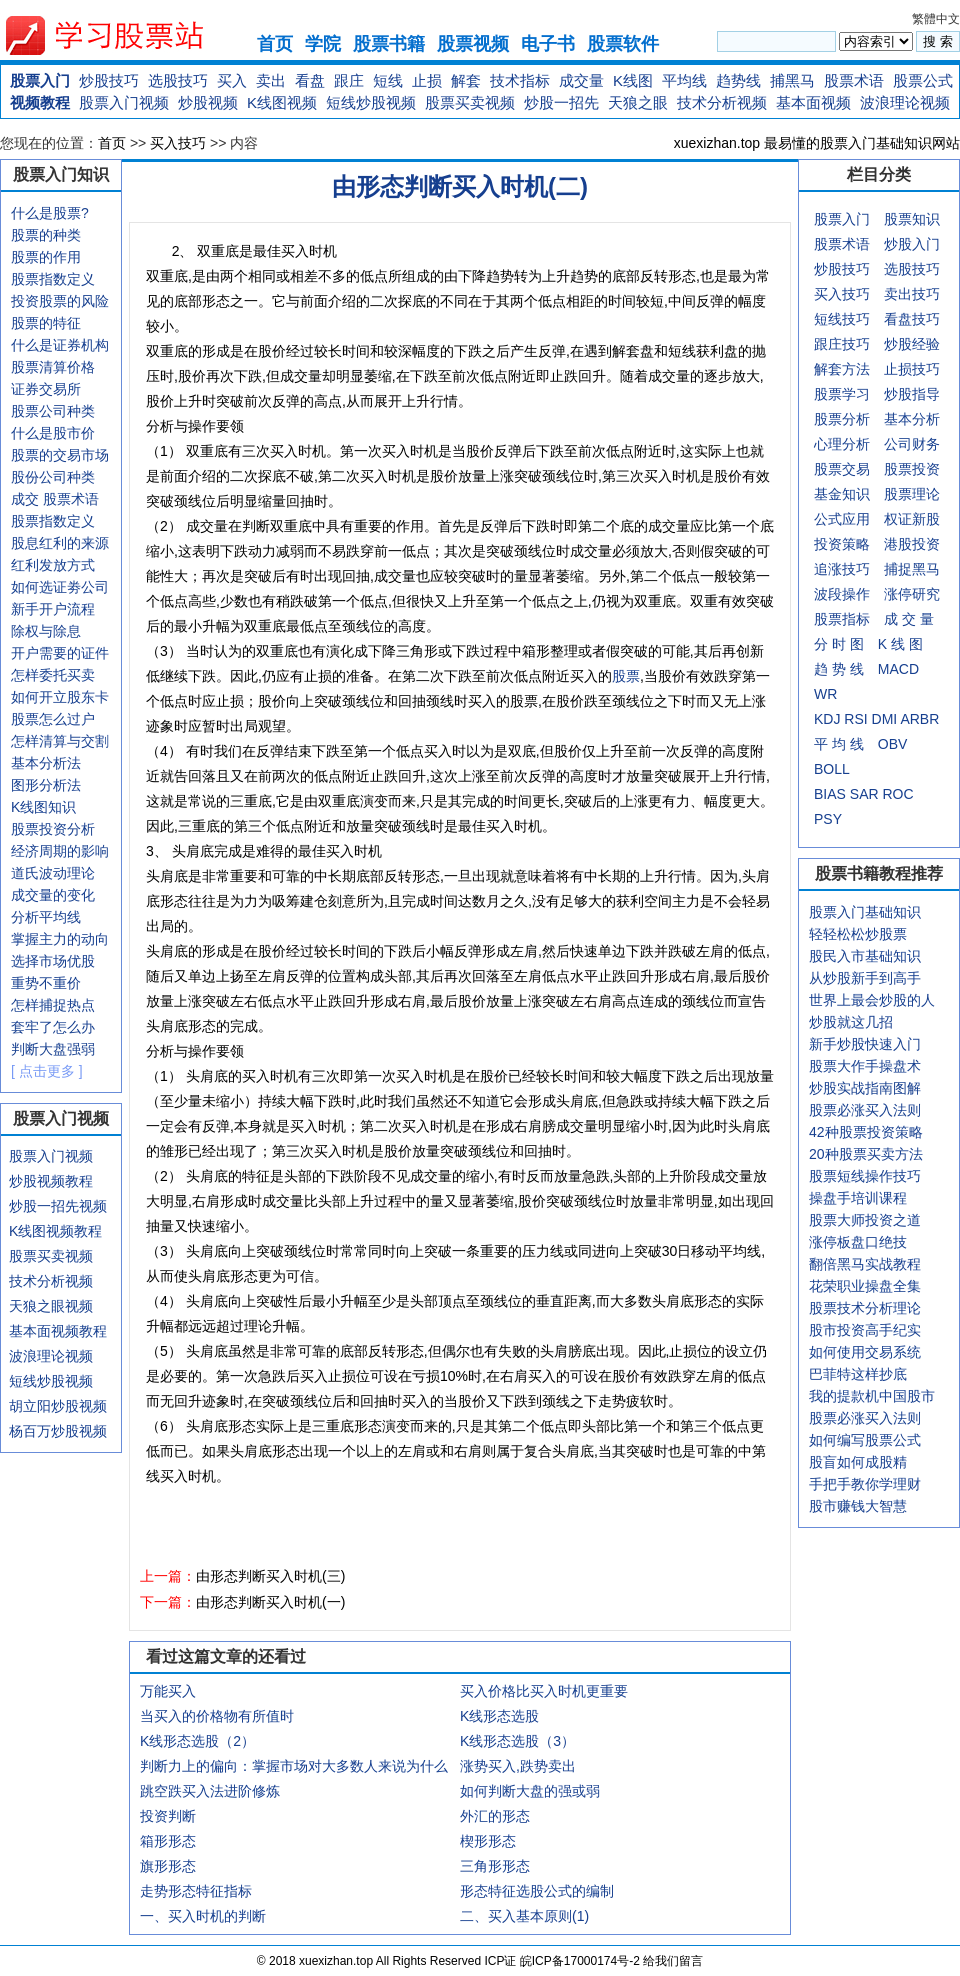 This screenshot has height=1976, width=960. Describe the element at coordinates (856, 519) in the screenshot. I see `应用` at that location.